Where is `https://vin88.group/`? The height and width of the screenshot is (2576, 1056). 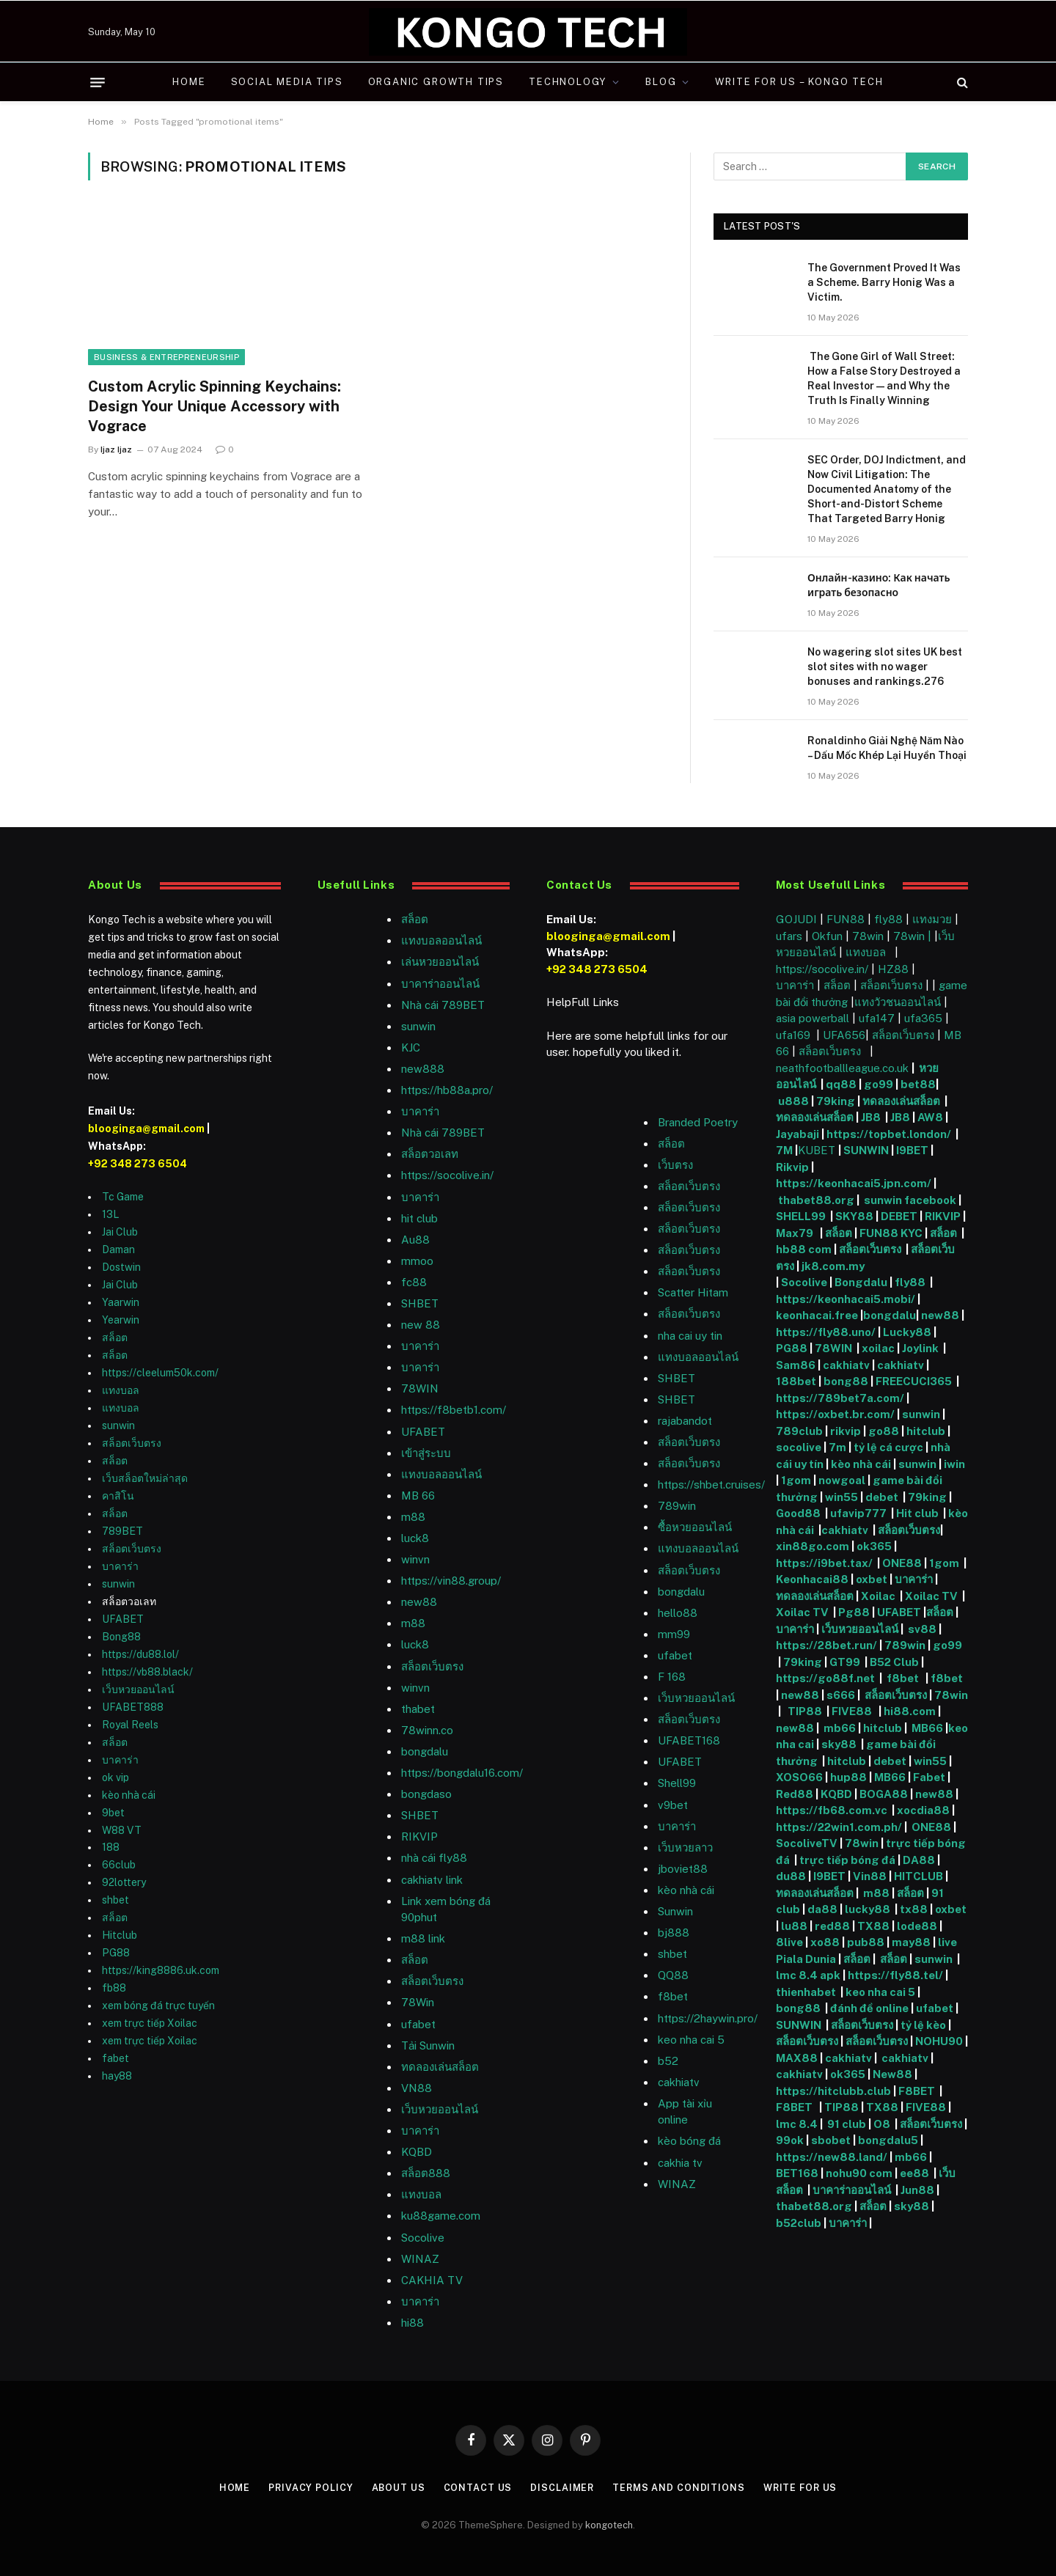 https://vin88.group/ is located at coordinates (451, 1580).